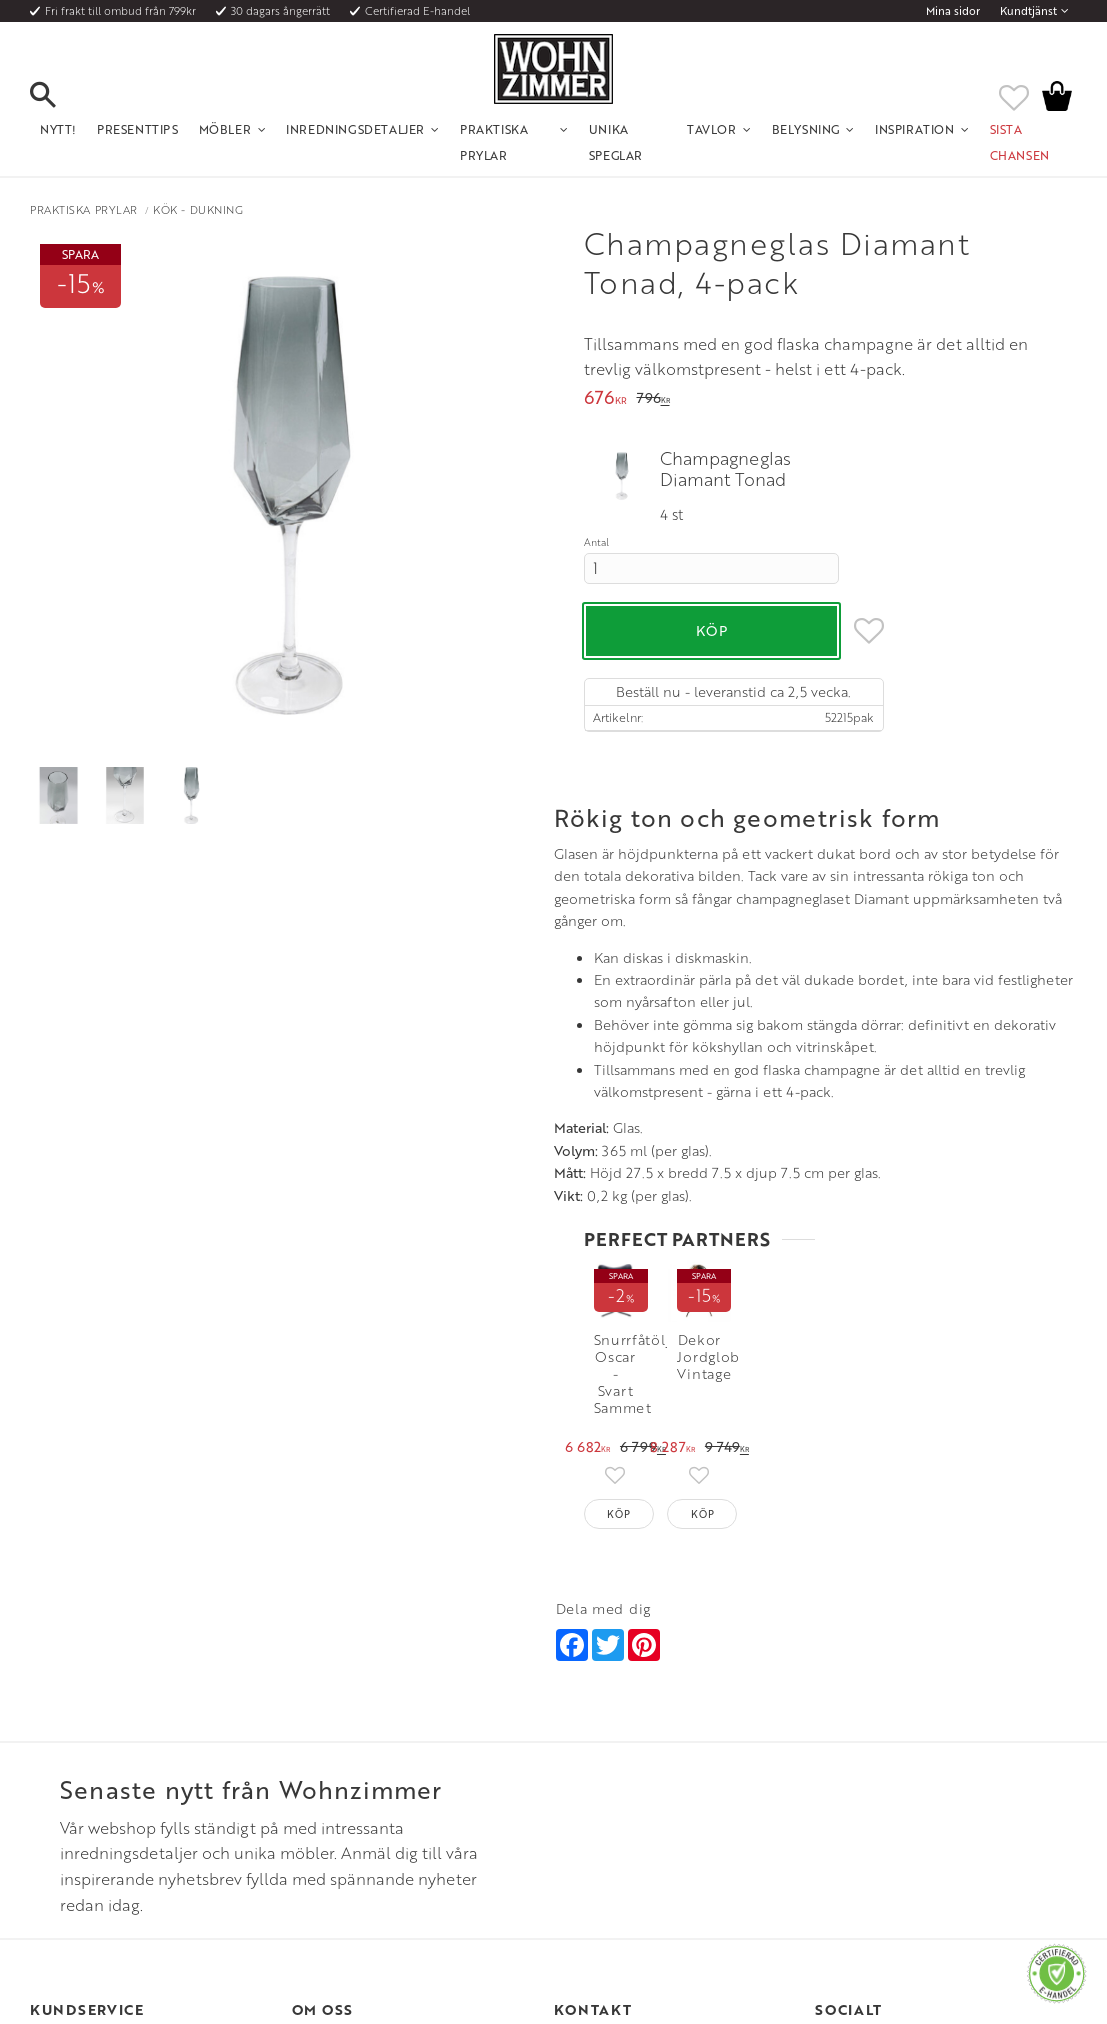 The image size is (1107, 2024). What do you see at coordinates (862, 1785) in the screenshot?
I see `Facebook [menuitem]` at bounding box center [862, 1785].